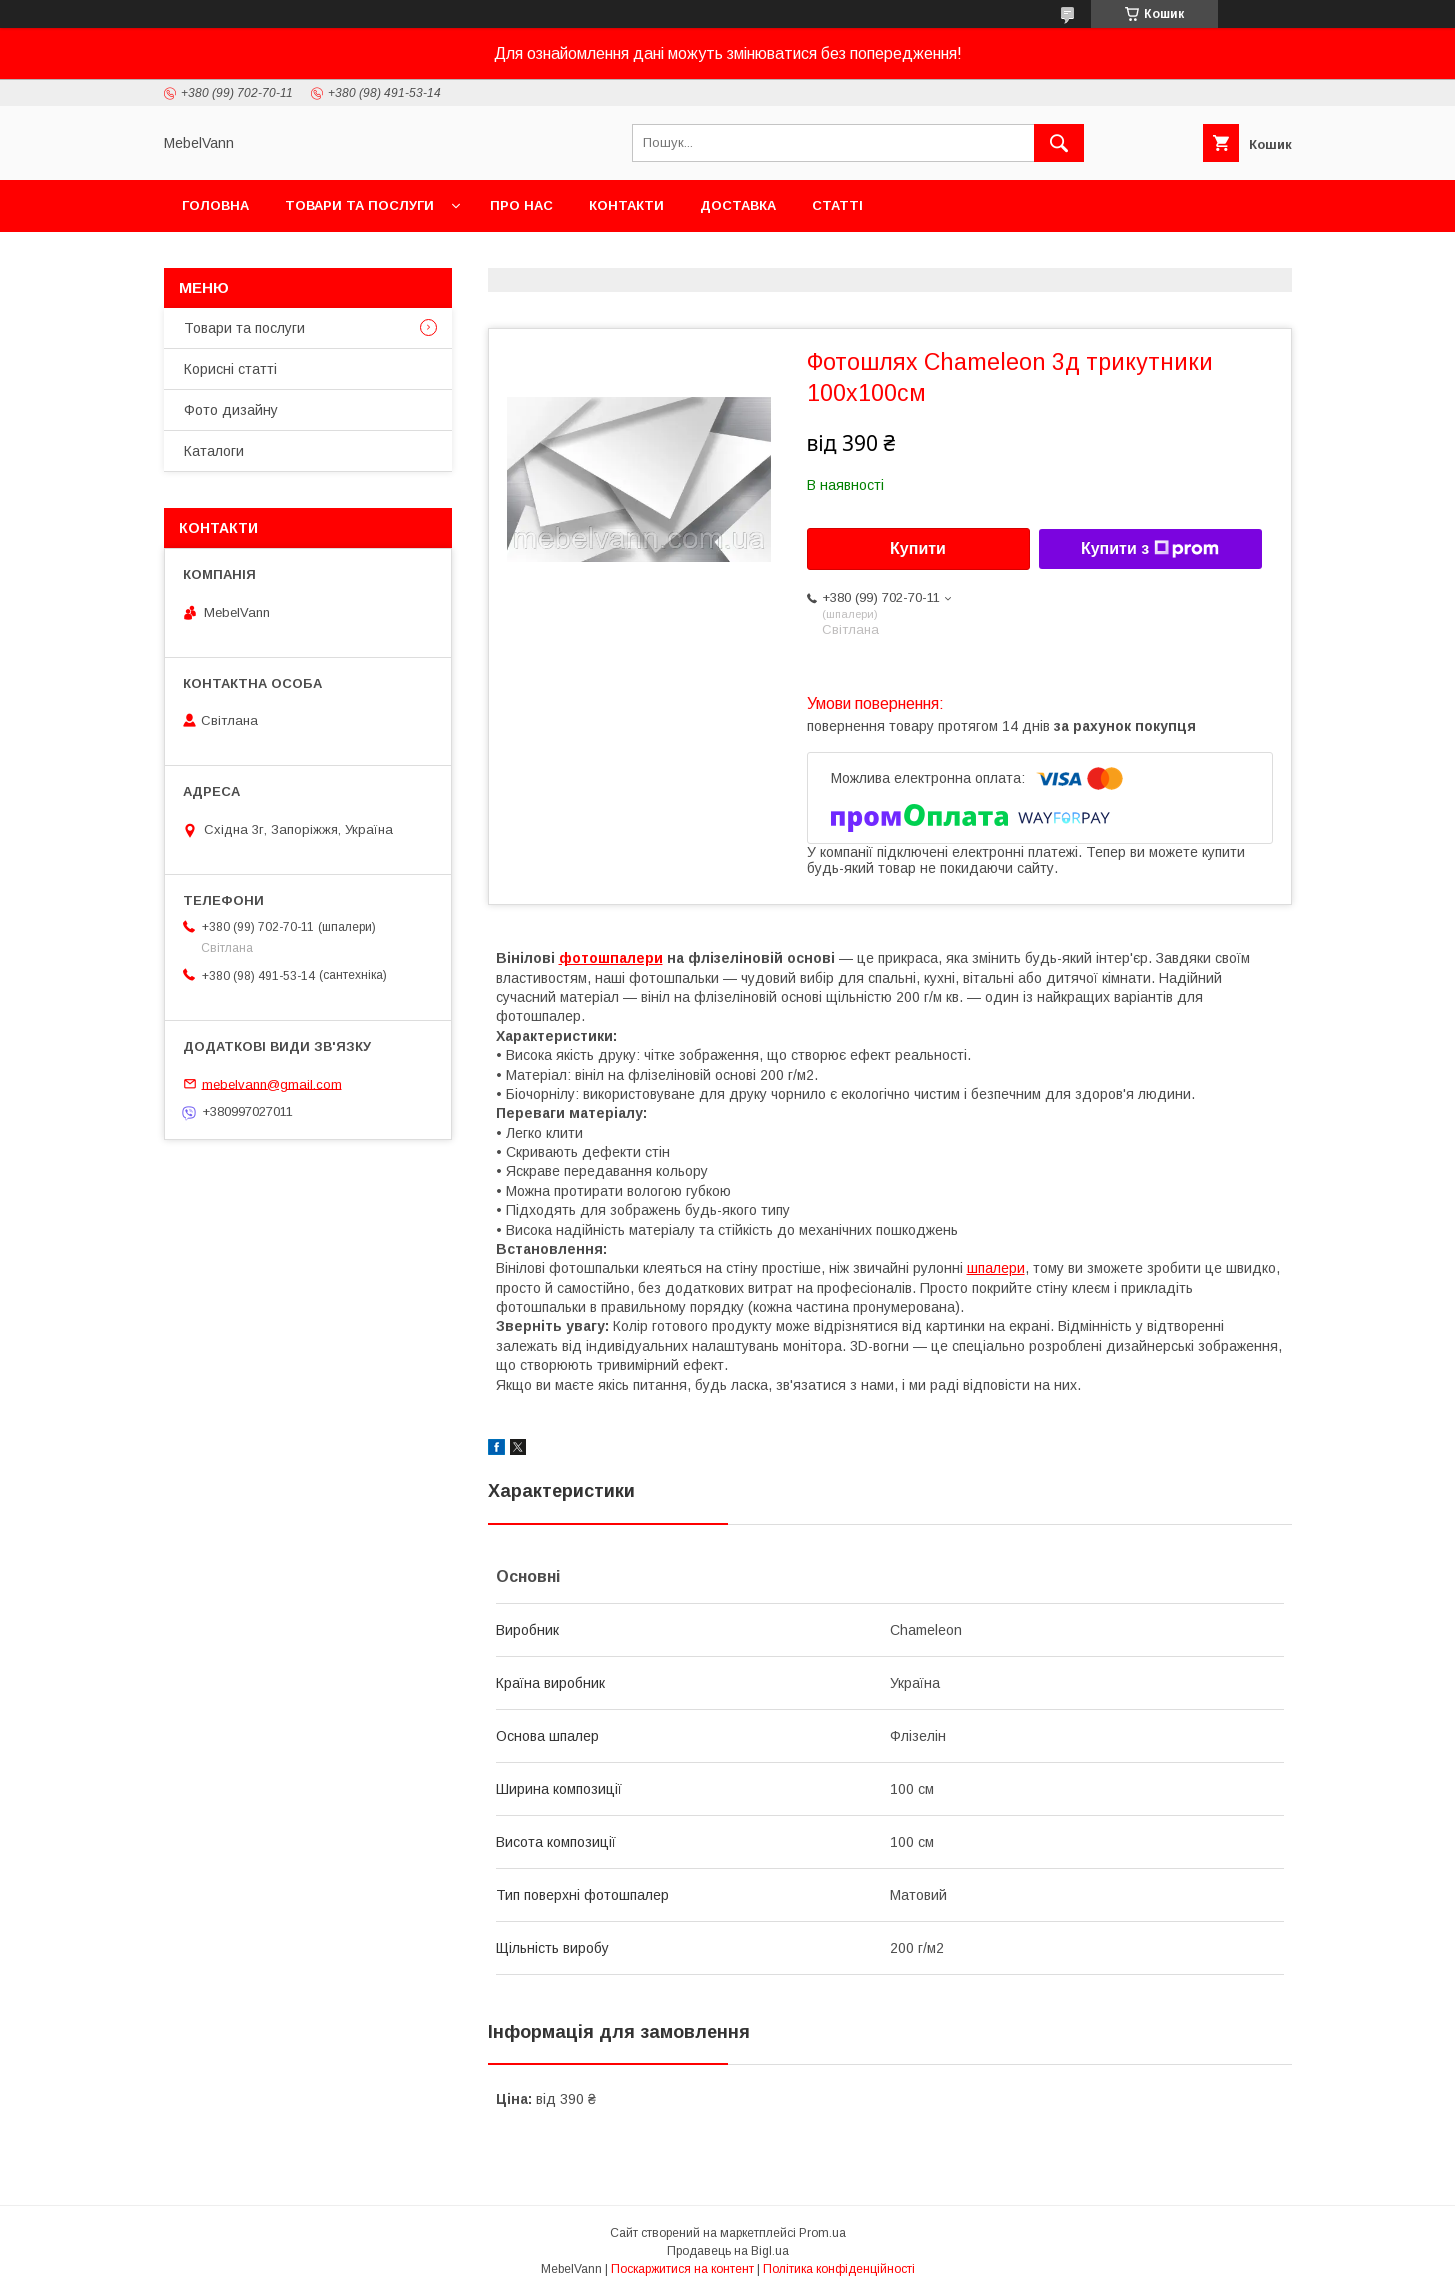 This screenshot has width=1455, height=2296. What do you see at coordinates (626, 205) in the screenshot?
I see `Контакти` at bounding box center [626, 205].